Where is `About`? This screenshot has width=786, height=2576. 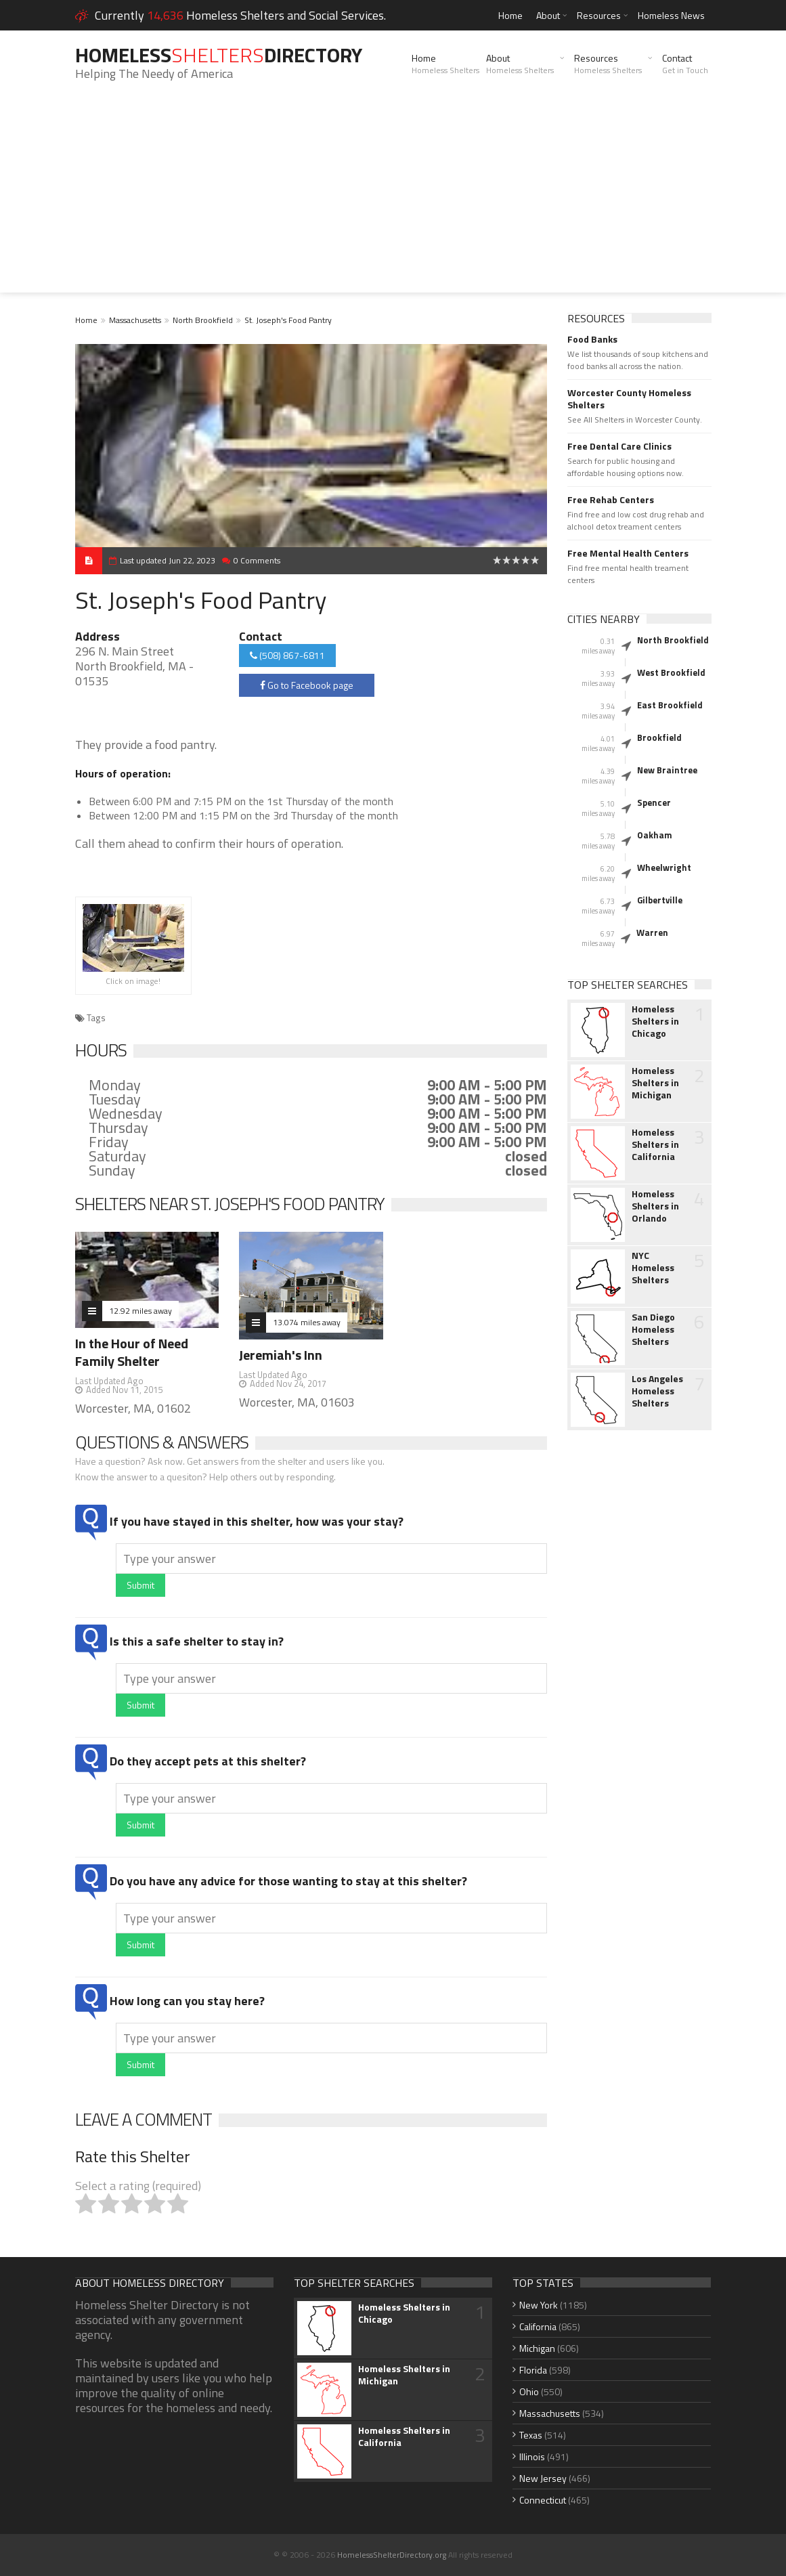
About is located at coordinates (548, 15).